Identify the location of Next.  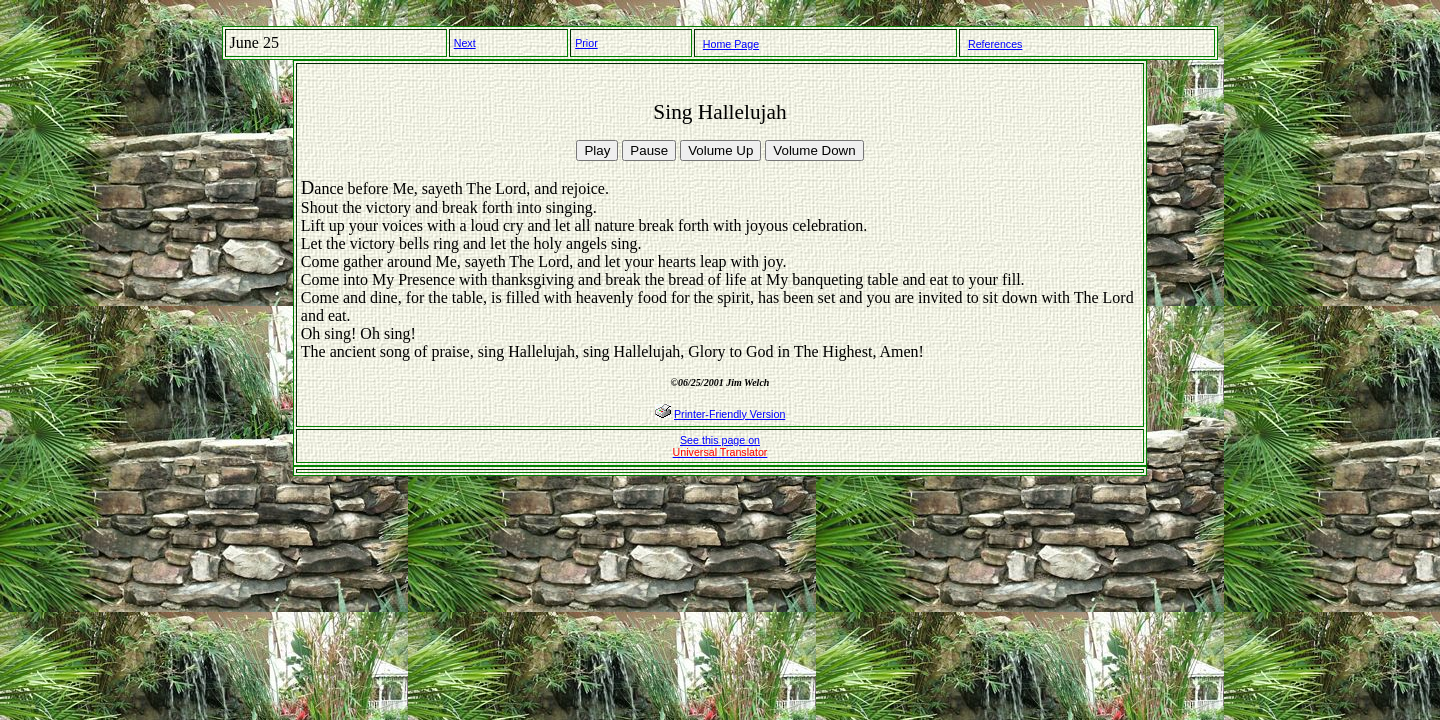
(465, 43).